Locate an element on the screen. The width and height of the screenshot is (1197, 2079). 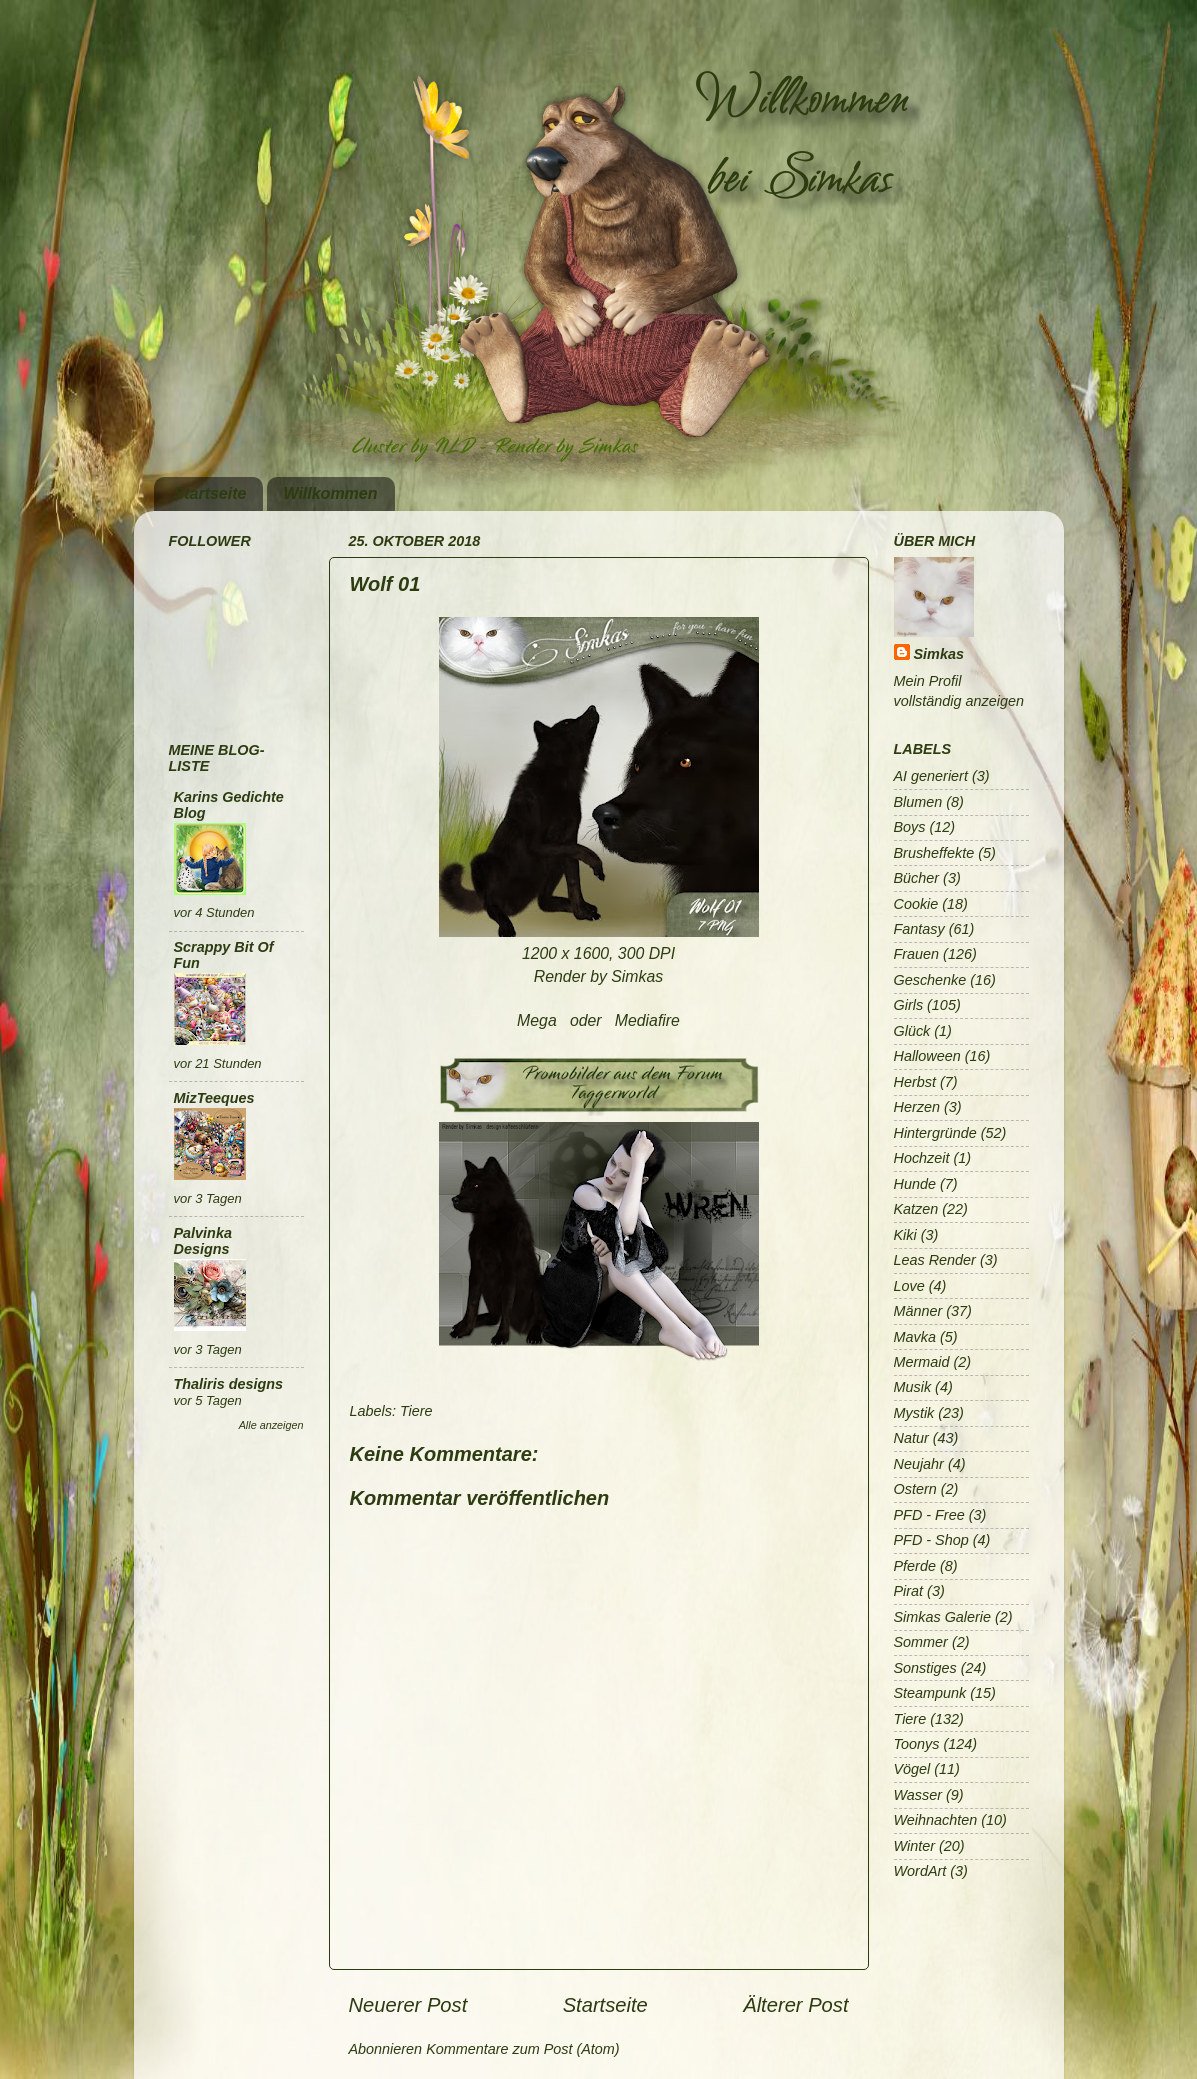
Neuerer Post is located at coordinates (408, 2005).